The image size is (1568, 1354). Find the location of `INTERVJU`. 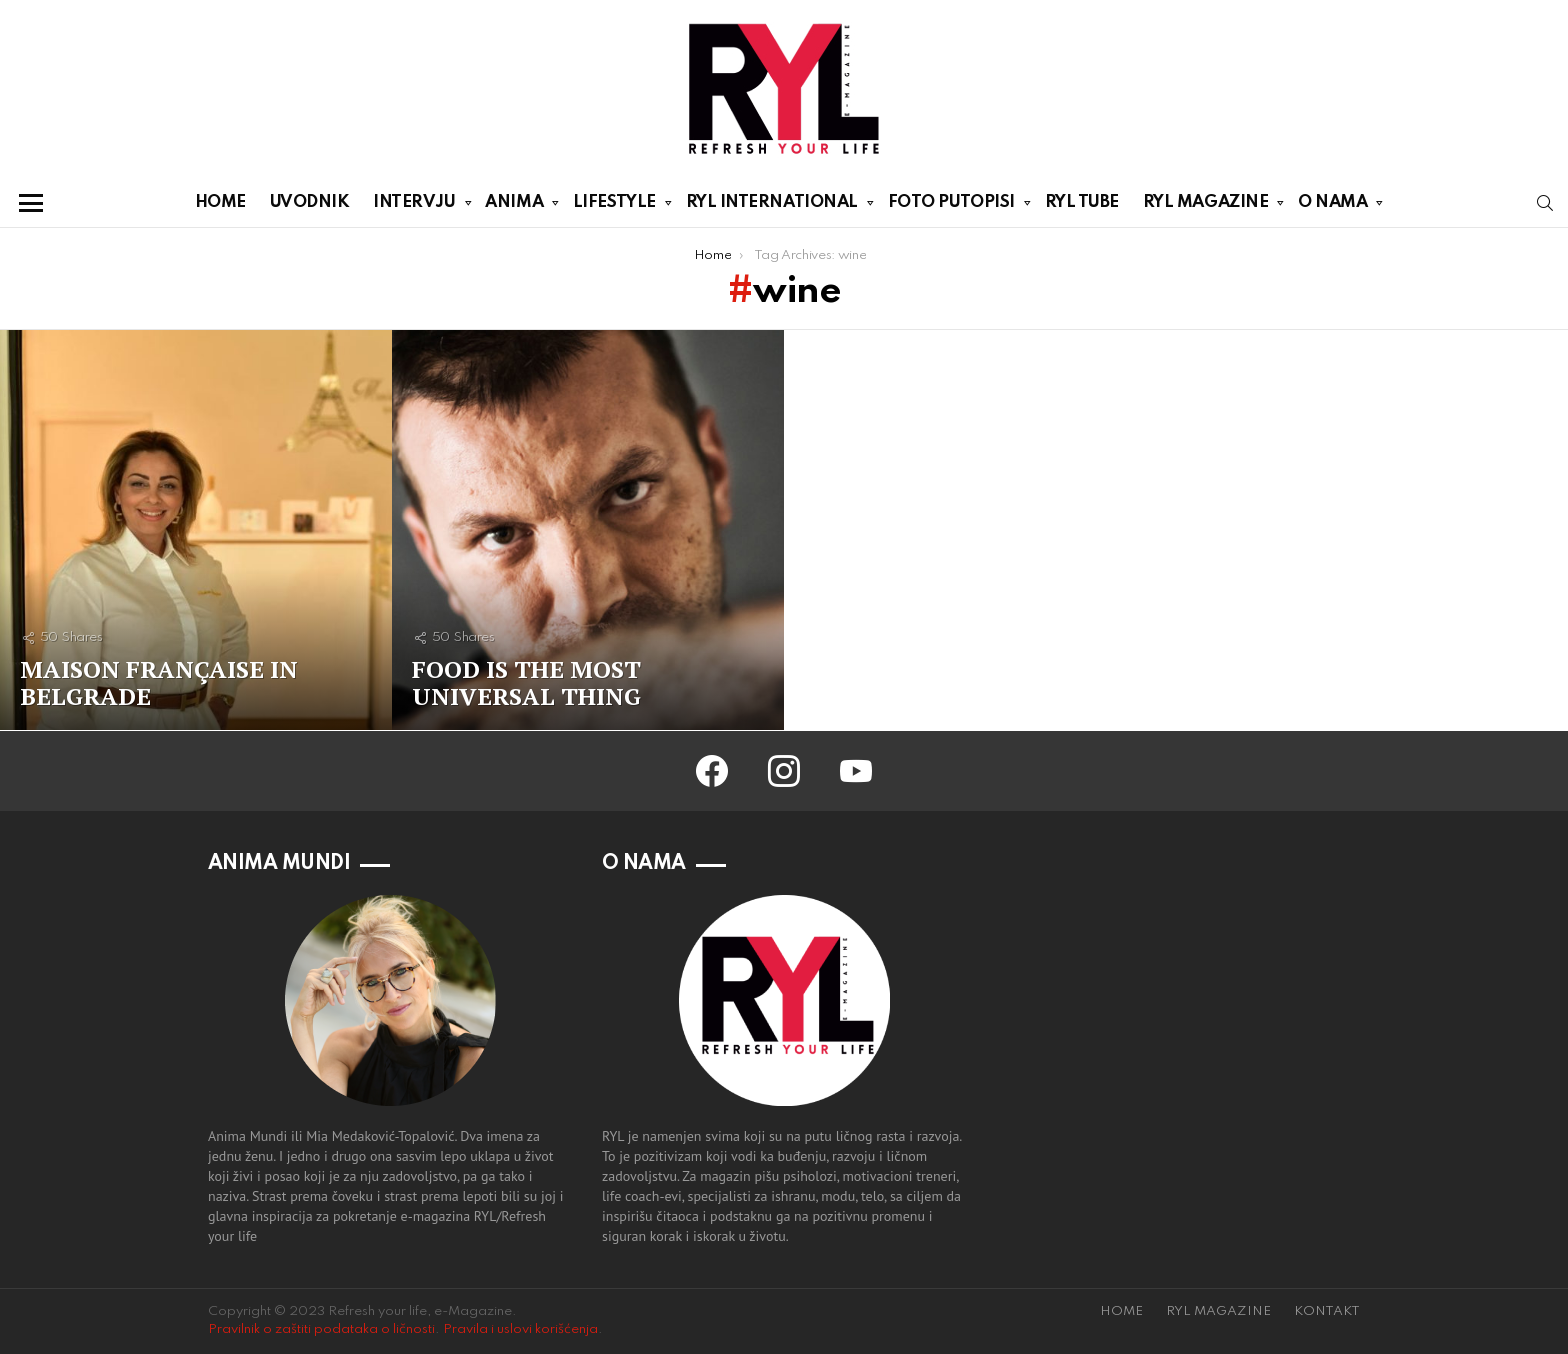

INTERVJU is located at coordinates (414, 206).